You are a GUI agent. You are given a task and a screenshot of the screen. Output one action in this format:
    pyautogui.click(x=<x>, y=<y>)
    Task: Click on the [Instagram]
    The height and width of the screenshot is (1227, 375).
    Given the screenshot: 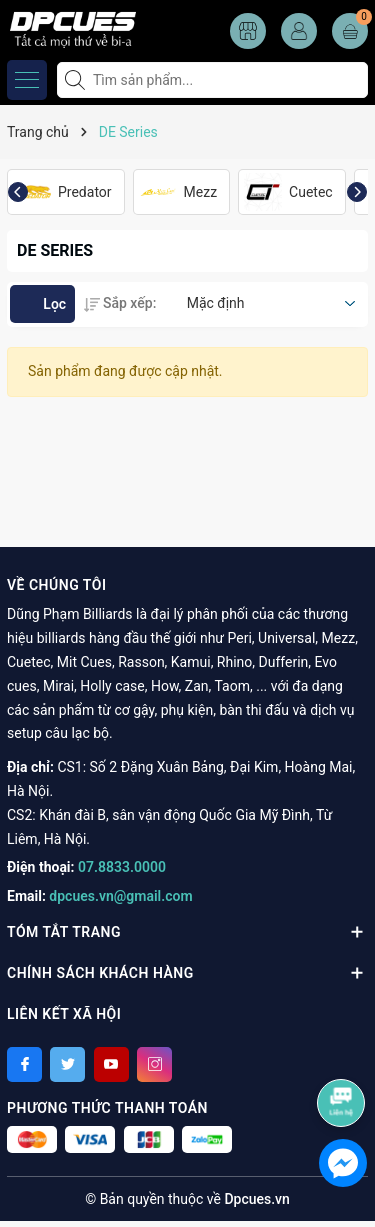 What is the action you would take?
    pyautogui.click(x=154, y=1064)
    